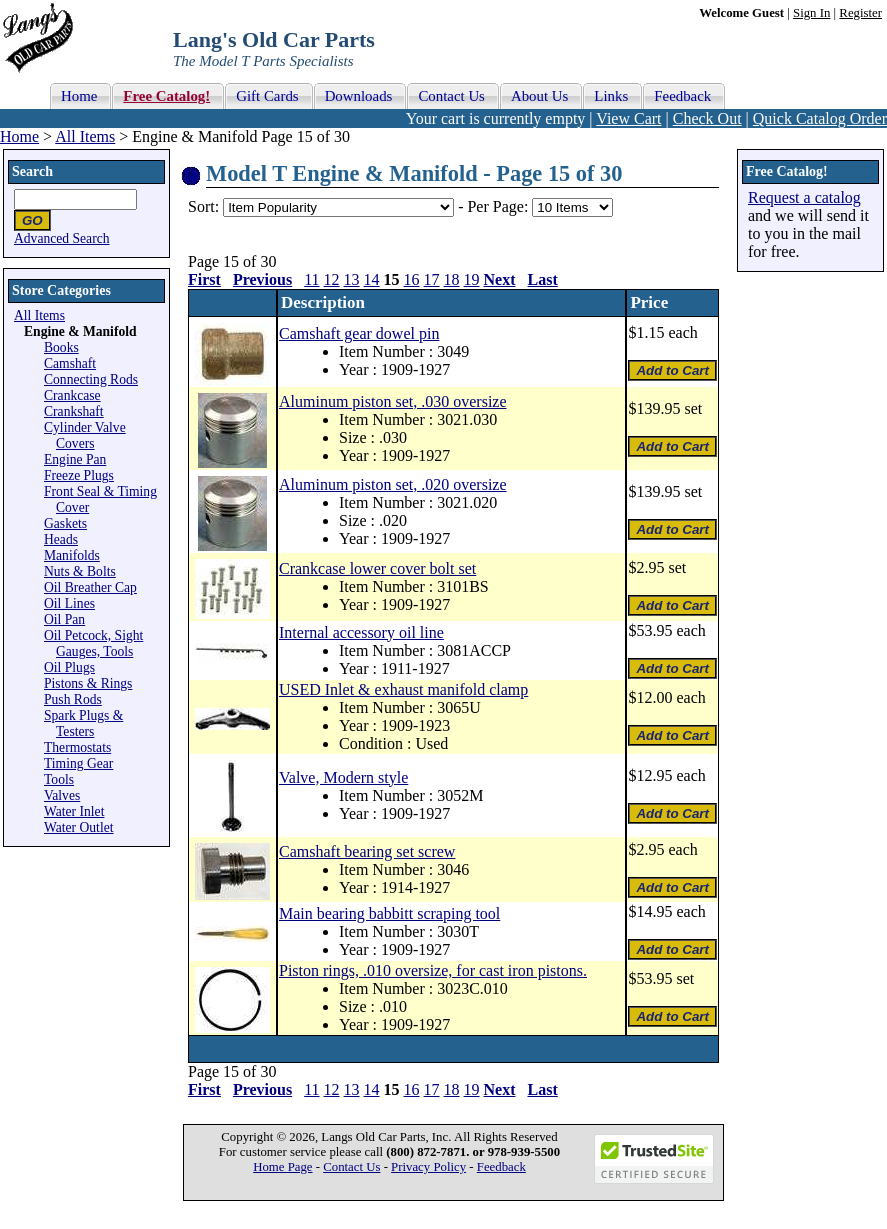  What do you see at coordinates (59, 779) in the screenshot?
I see `Tools` at bounding box center [59, 779].